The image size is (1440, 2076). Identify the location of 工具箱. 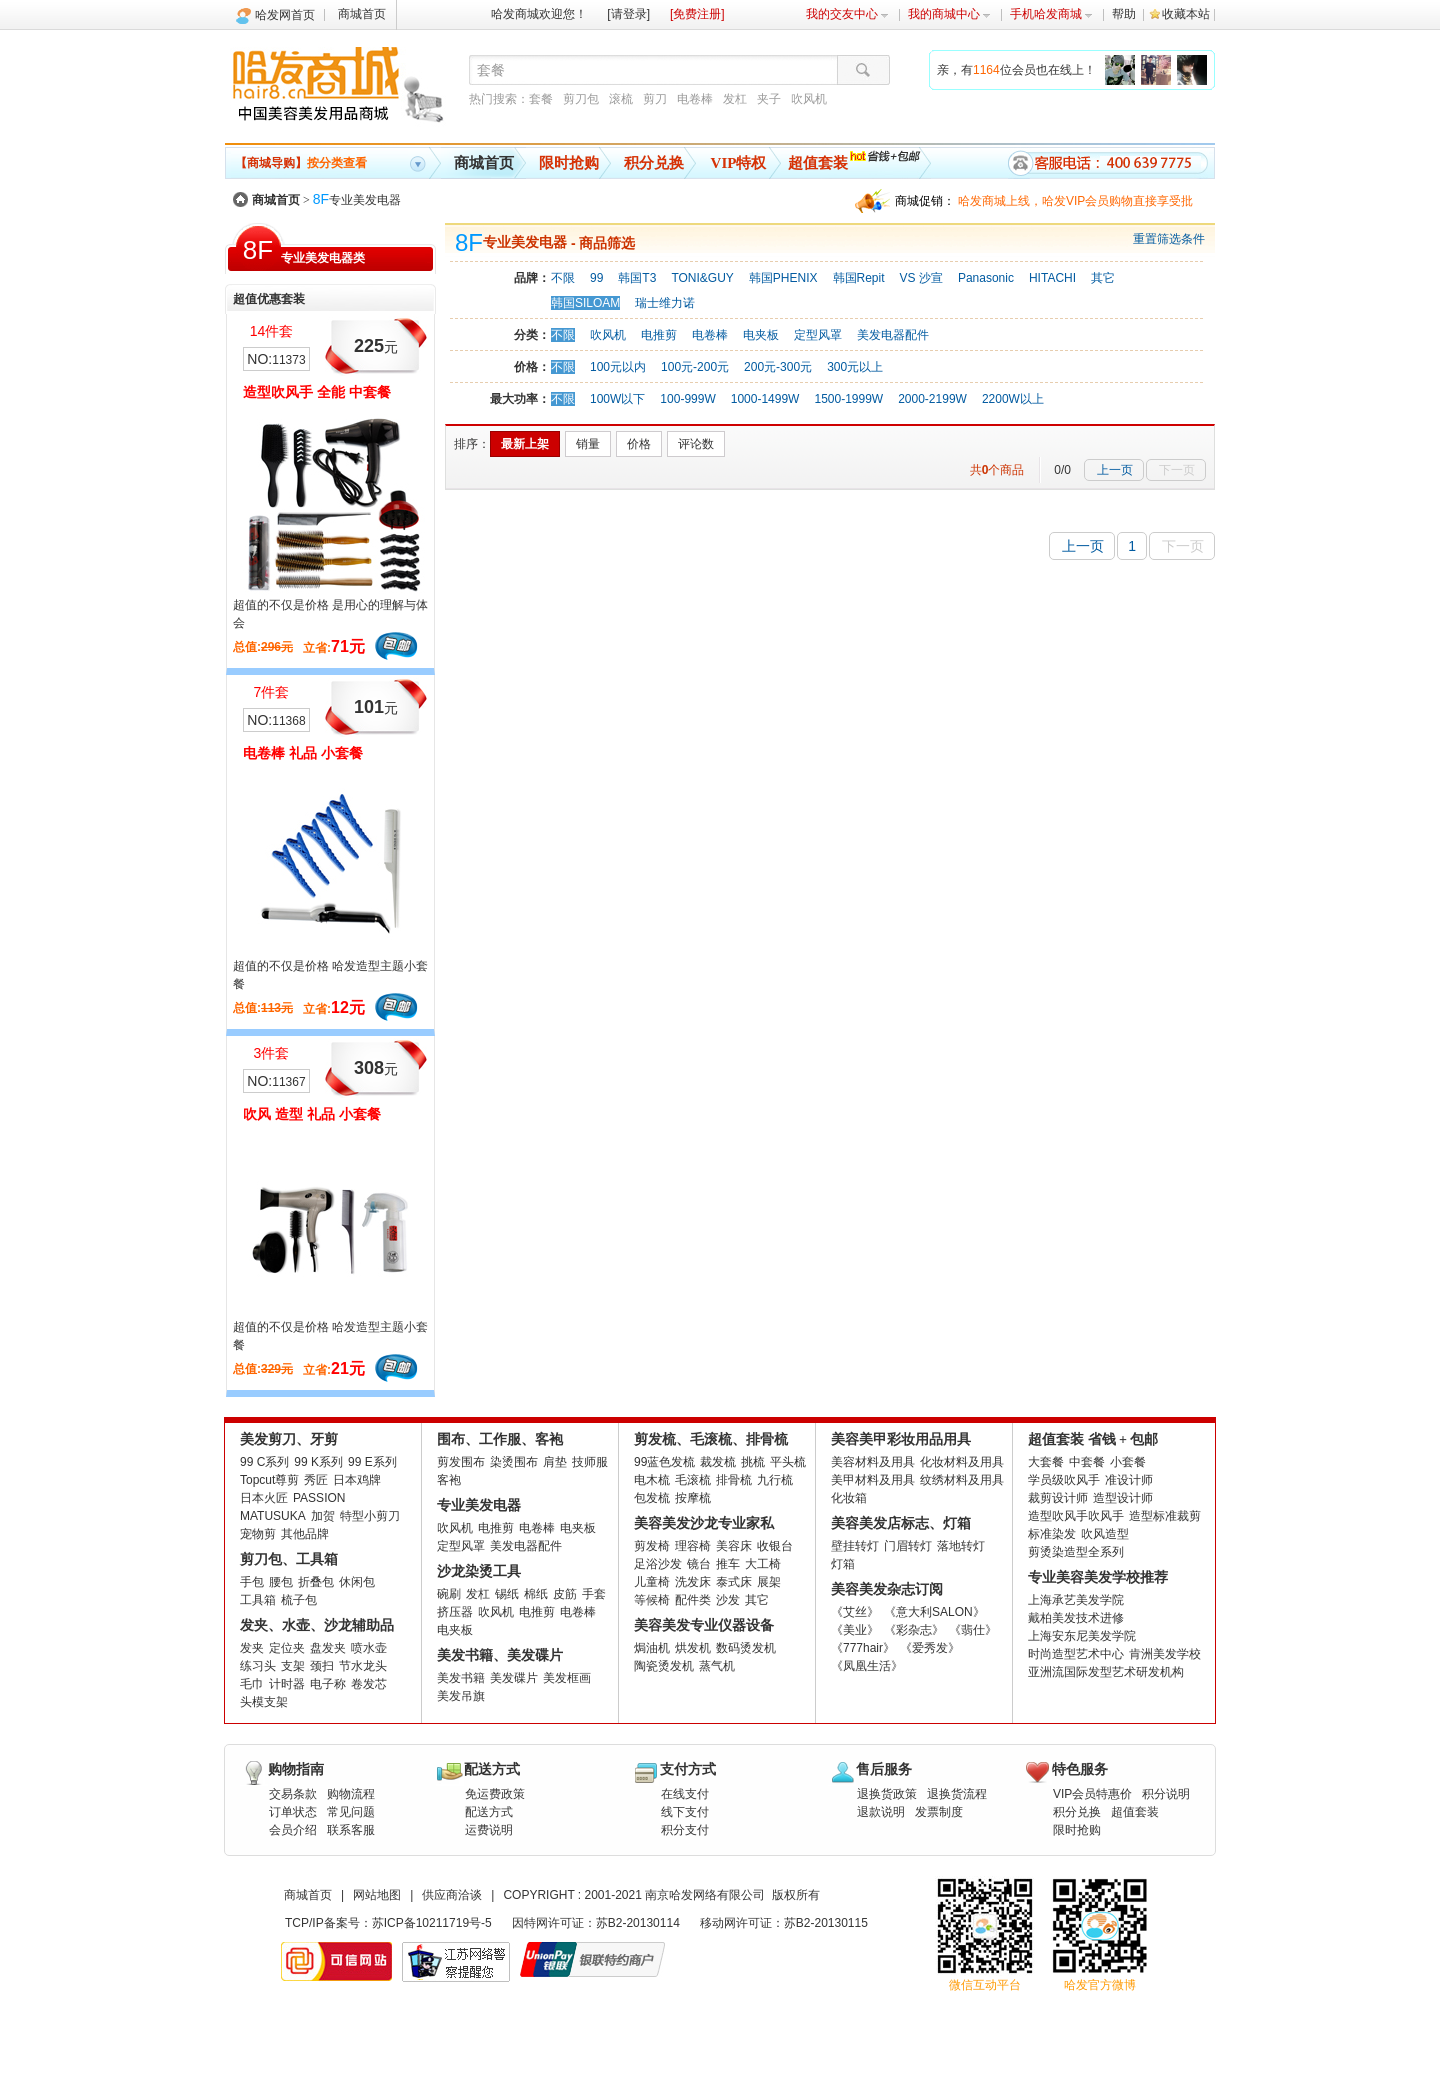
(258, 1600).